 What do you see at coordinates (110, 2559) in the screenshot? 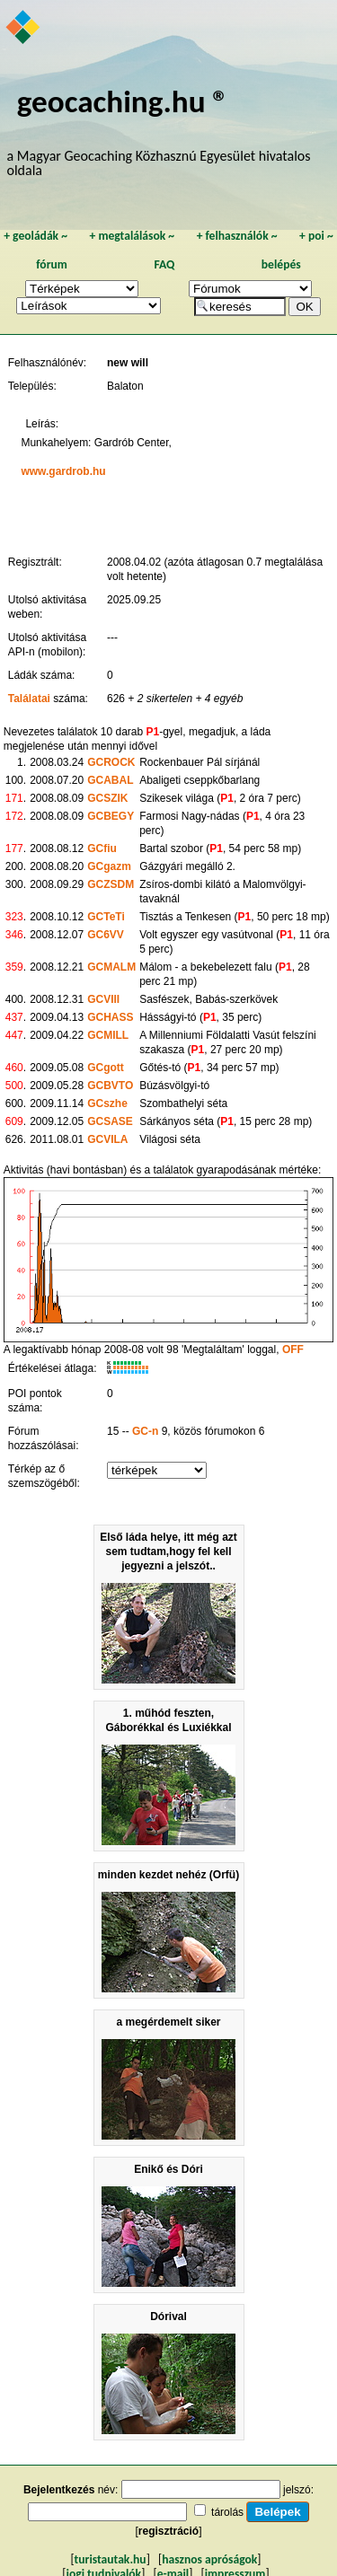
I see `turistautak.hu` at bounding box center [110, 2559].